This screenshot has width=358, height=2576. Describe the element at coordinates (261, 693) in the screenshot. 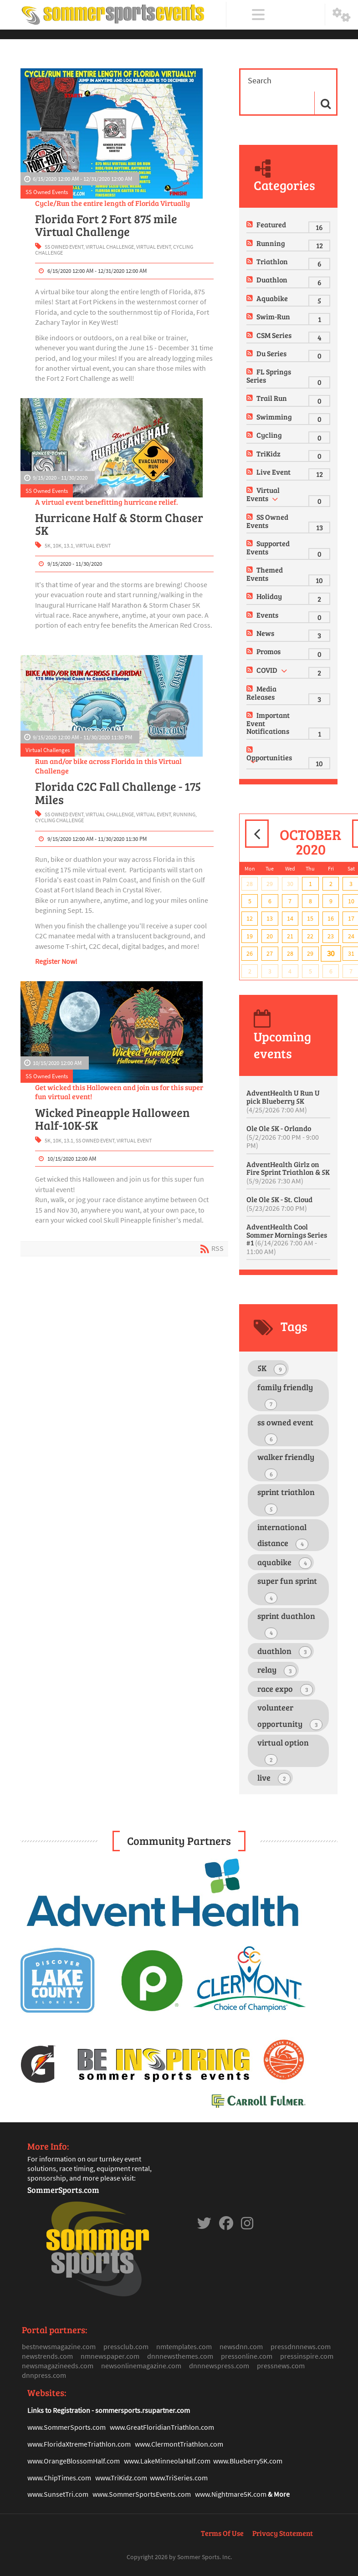

I see `Media Releases` at that location.